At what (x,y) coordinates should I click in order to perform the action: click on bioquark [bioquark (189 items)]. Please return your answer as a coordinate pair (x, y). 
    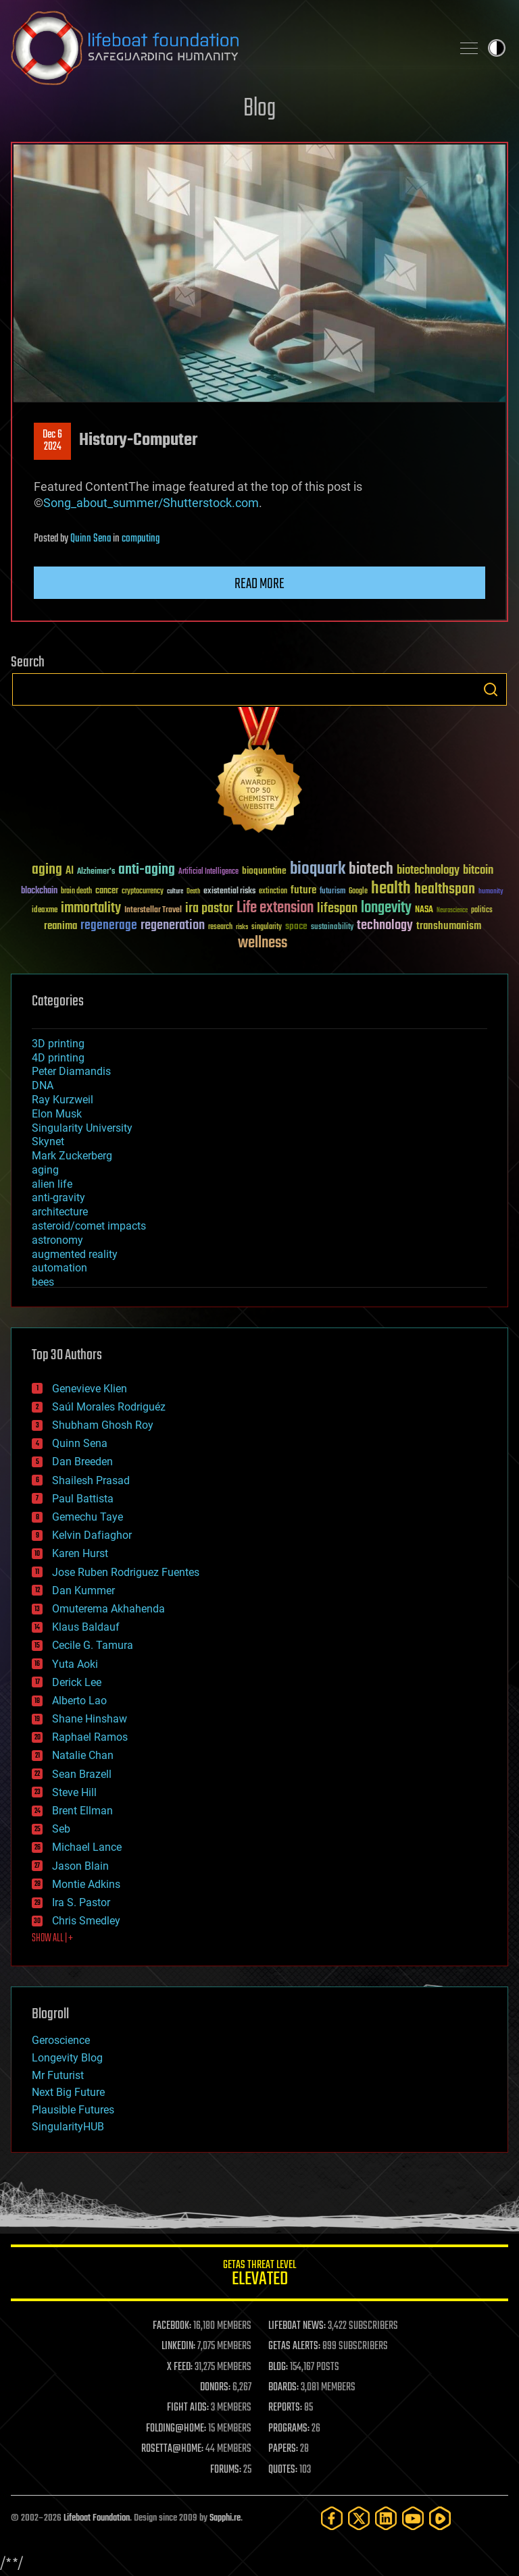
    Looking at the image, I should click on (317, 869).